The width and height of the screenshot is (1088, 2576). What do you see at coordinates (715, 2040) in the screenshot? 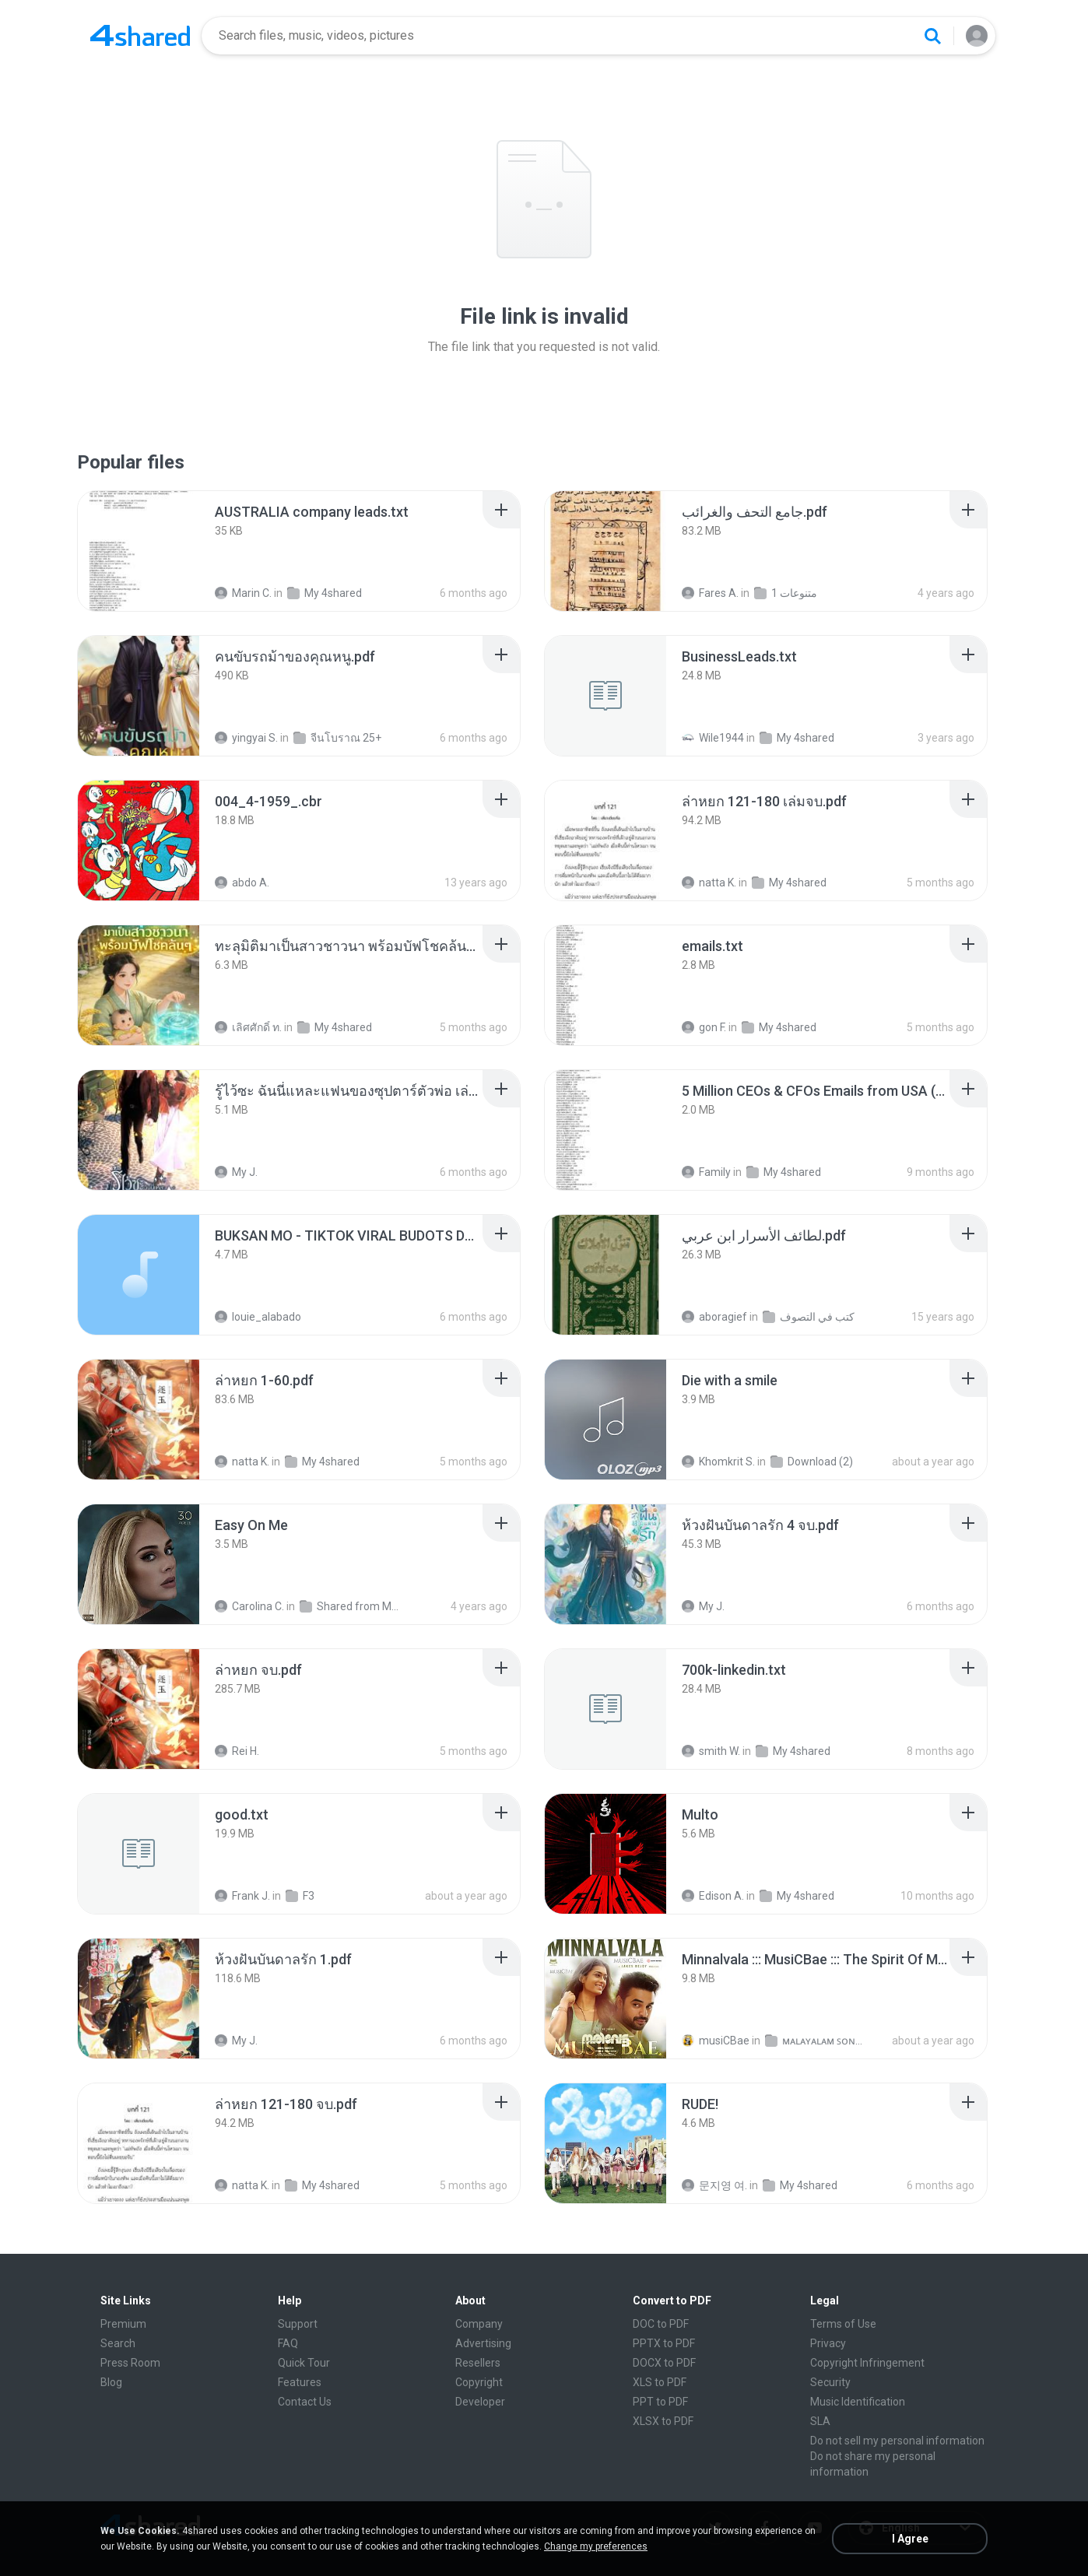
I see `musiCBae` at bounding box center [715, 2040].